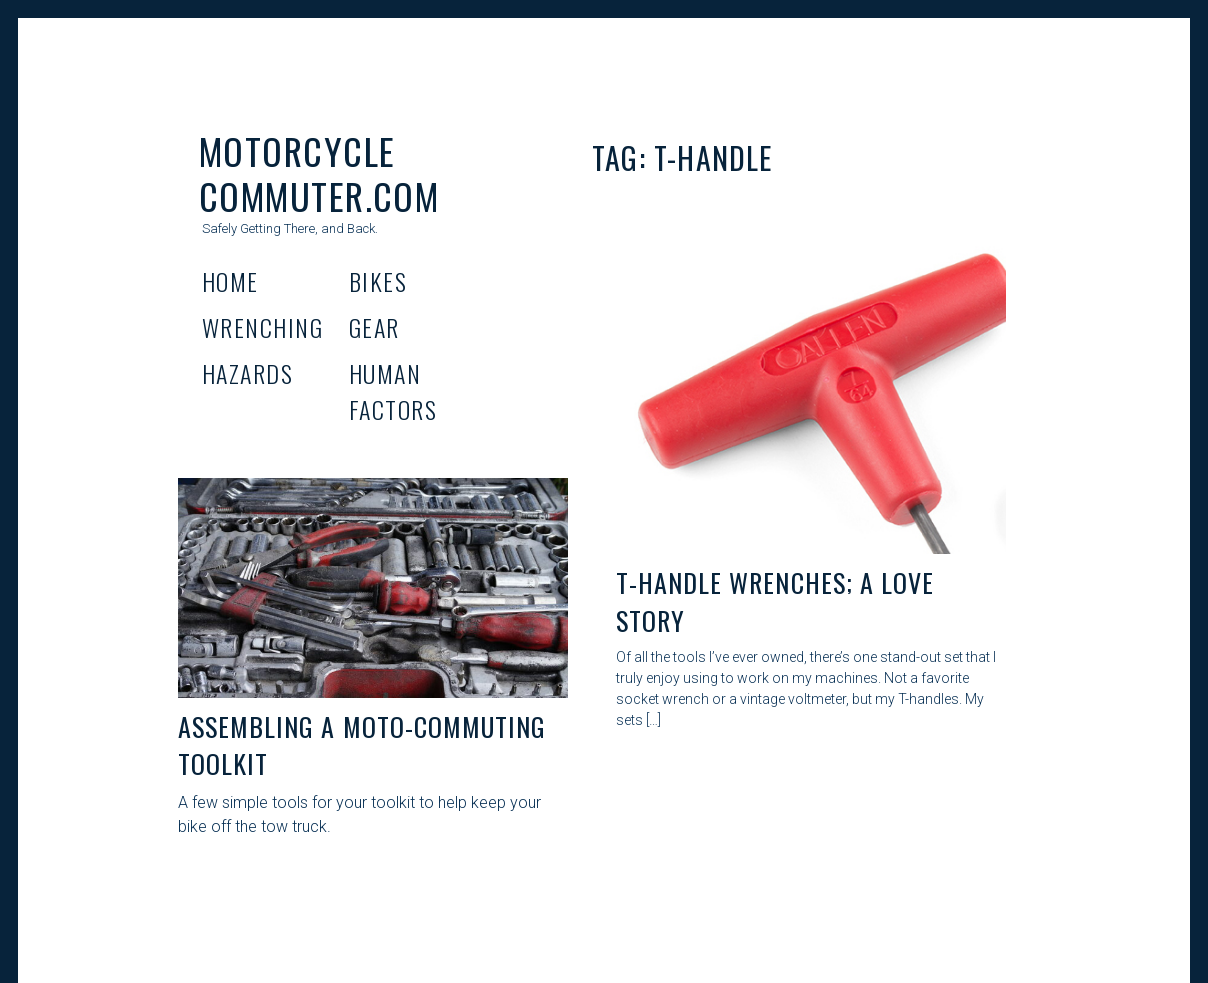 This screenshot has width=1208, height=983. I want to click on Hazards, so click(247, 373).